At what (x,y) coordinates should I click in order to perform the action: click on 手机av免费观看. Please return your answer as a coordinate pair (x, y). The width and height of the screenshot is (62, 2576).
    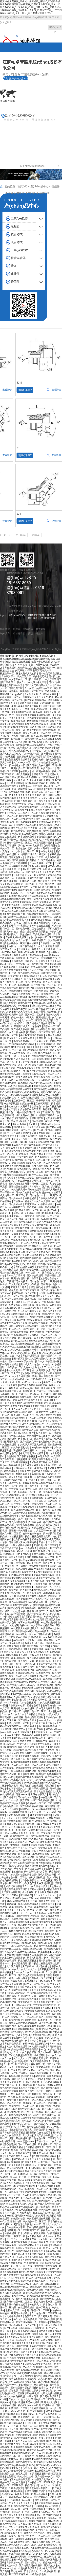
    Looking at the image, I should click on (25, 1068).